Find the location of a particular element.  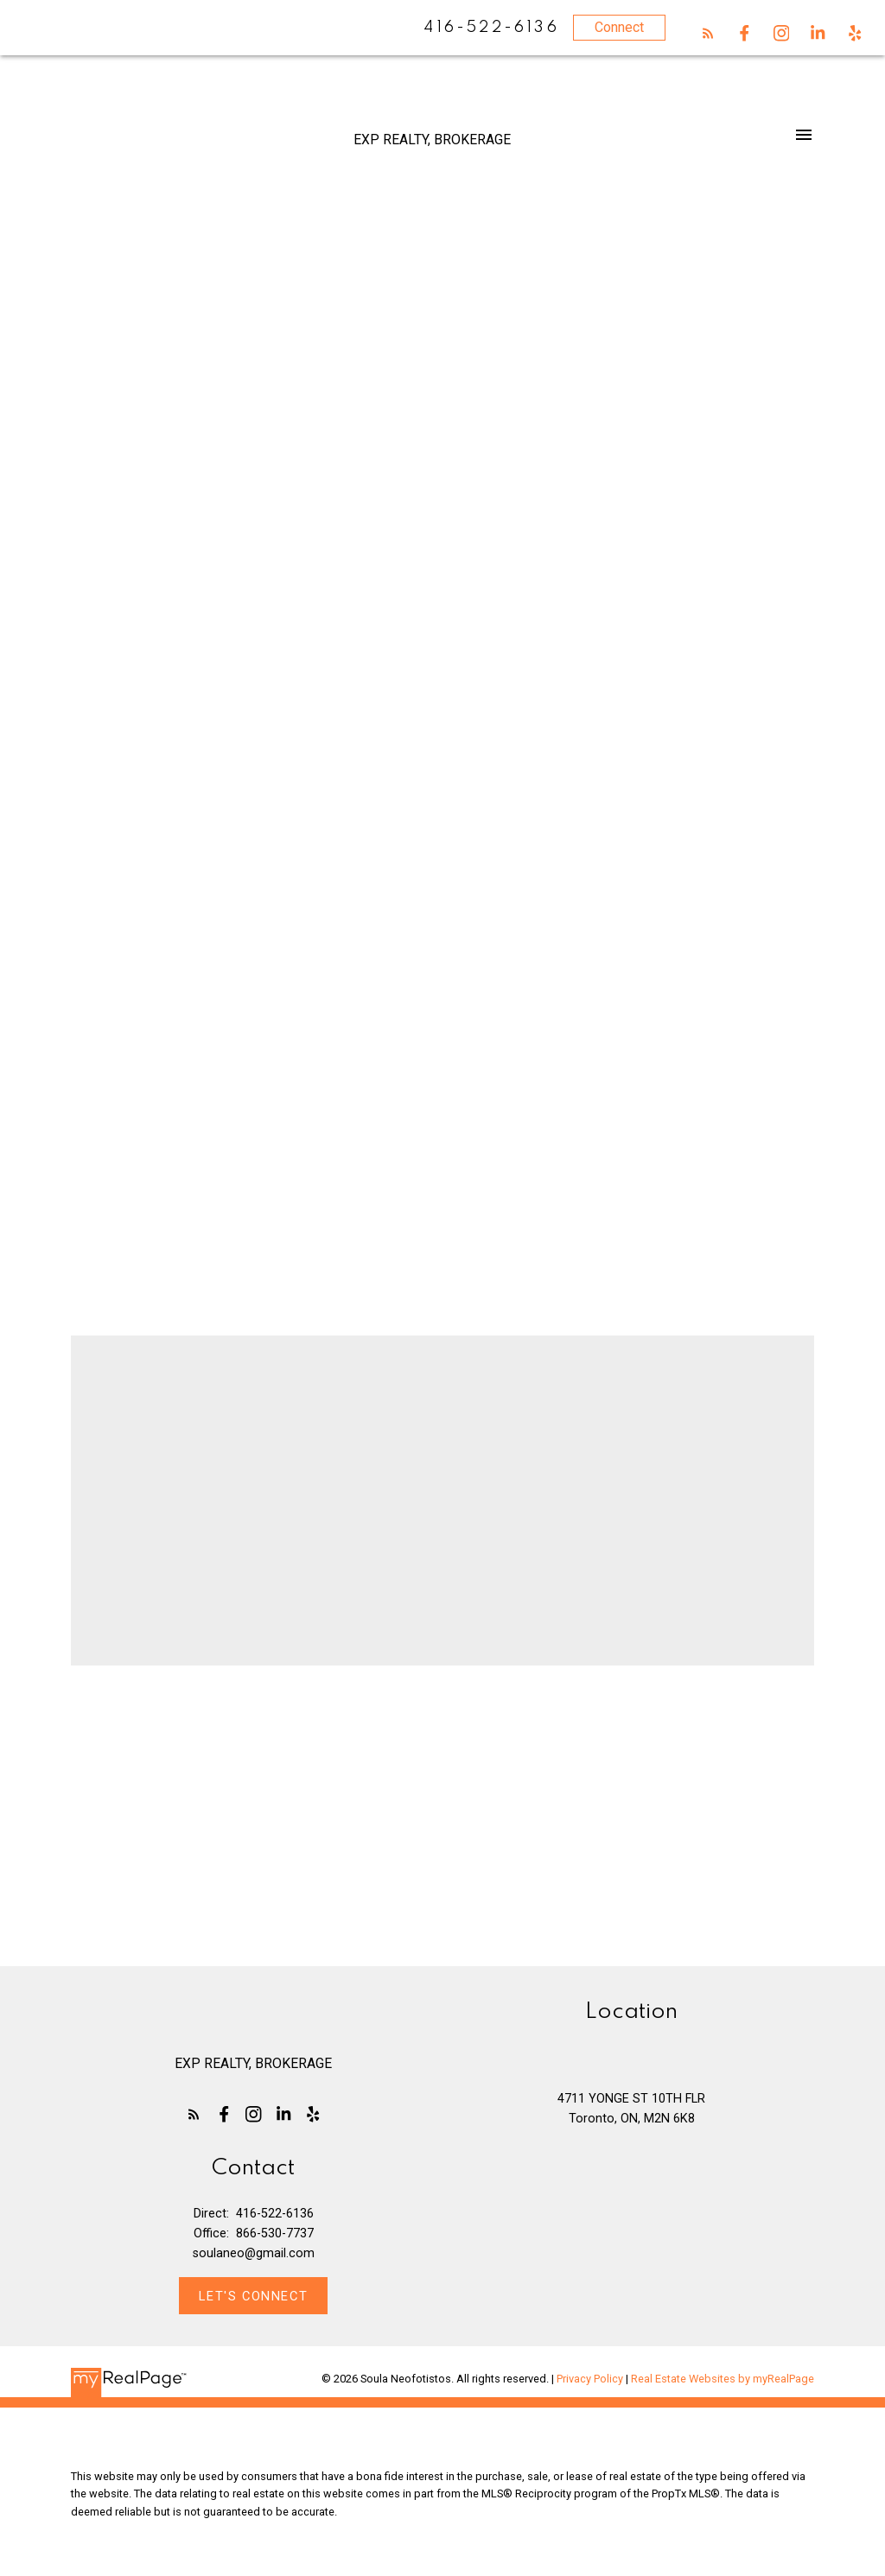

Privacy Policy is located at coordinates (590, 2378).